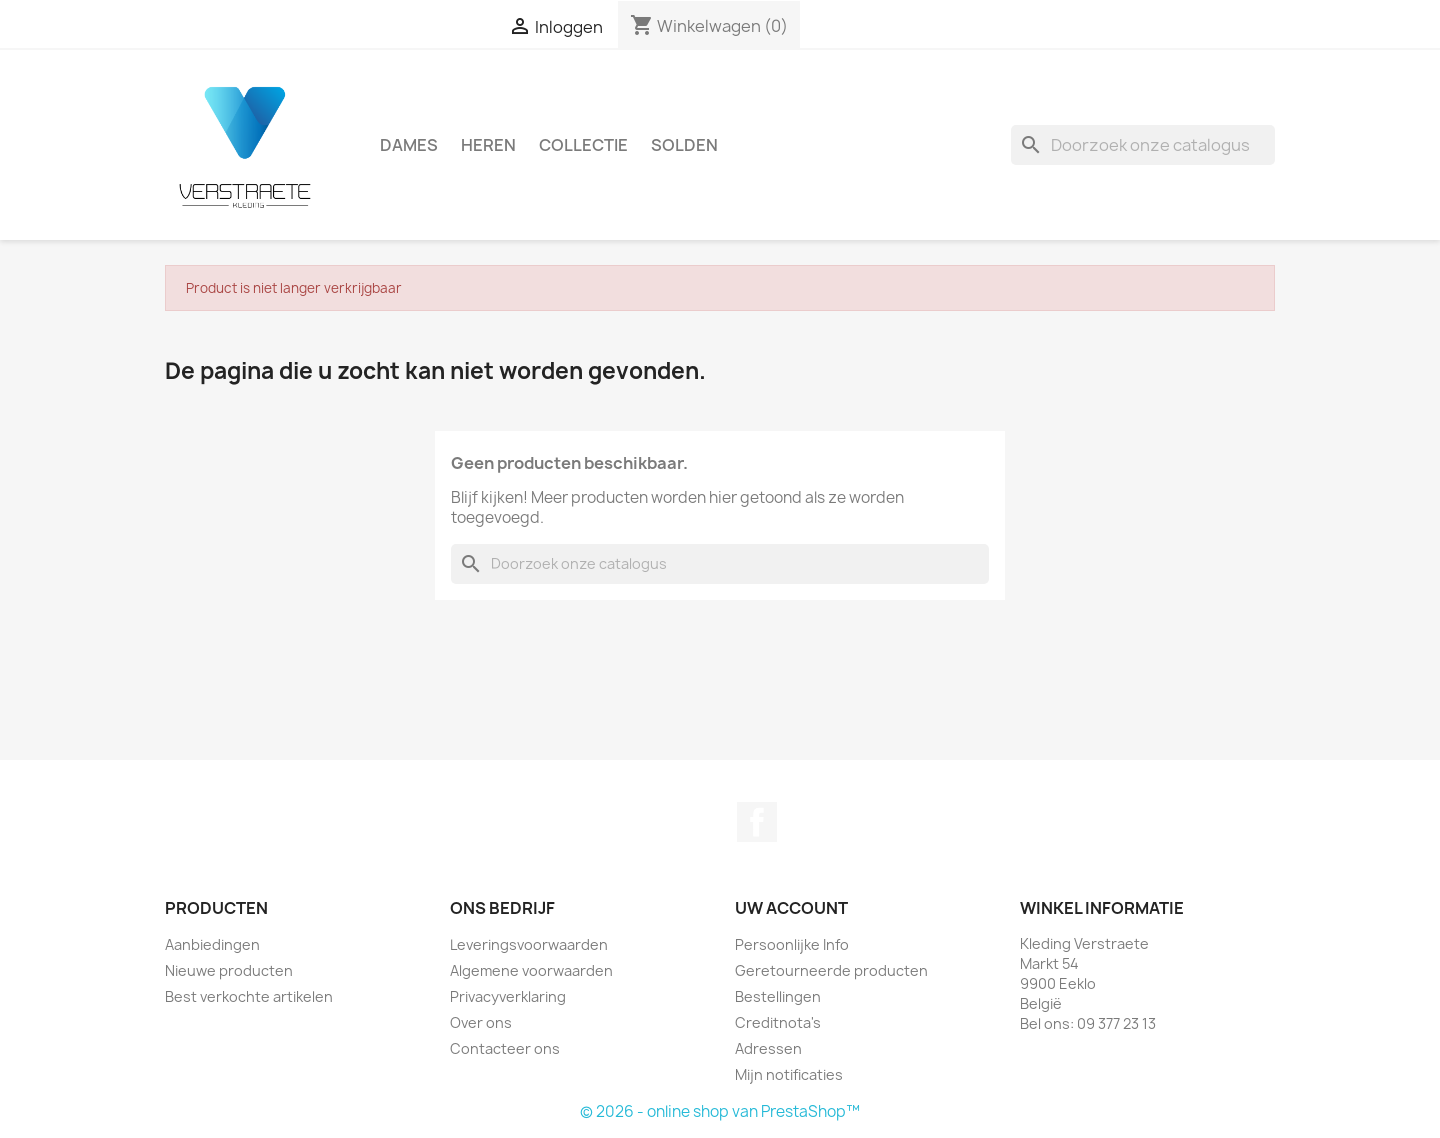  Describe the element at coordinates (249, 996) in the screenshot. I see `Best verkochte artikelen` at that location.